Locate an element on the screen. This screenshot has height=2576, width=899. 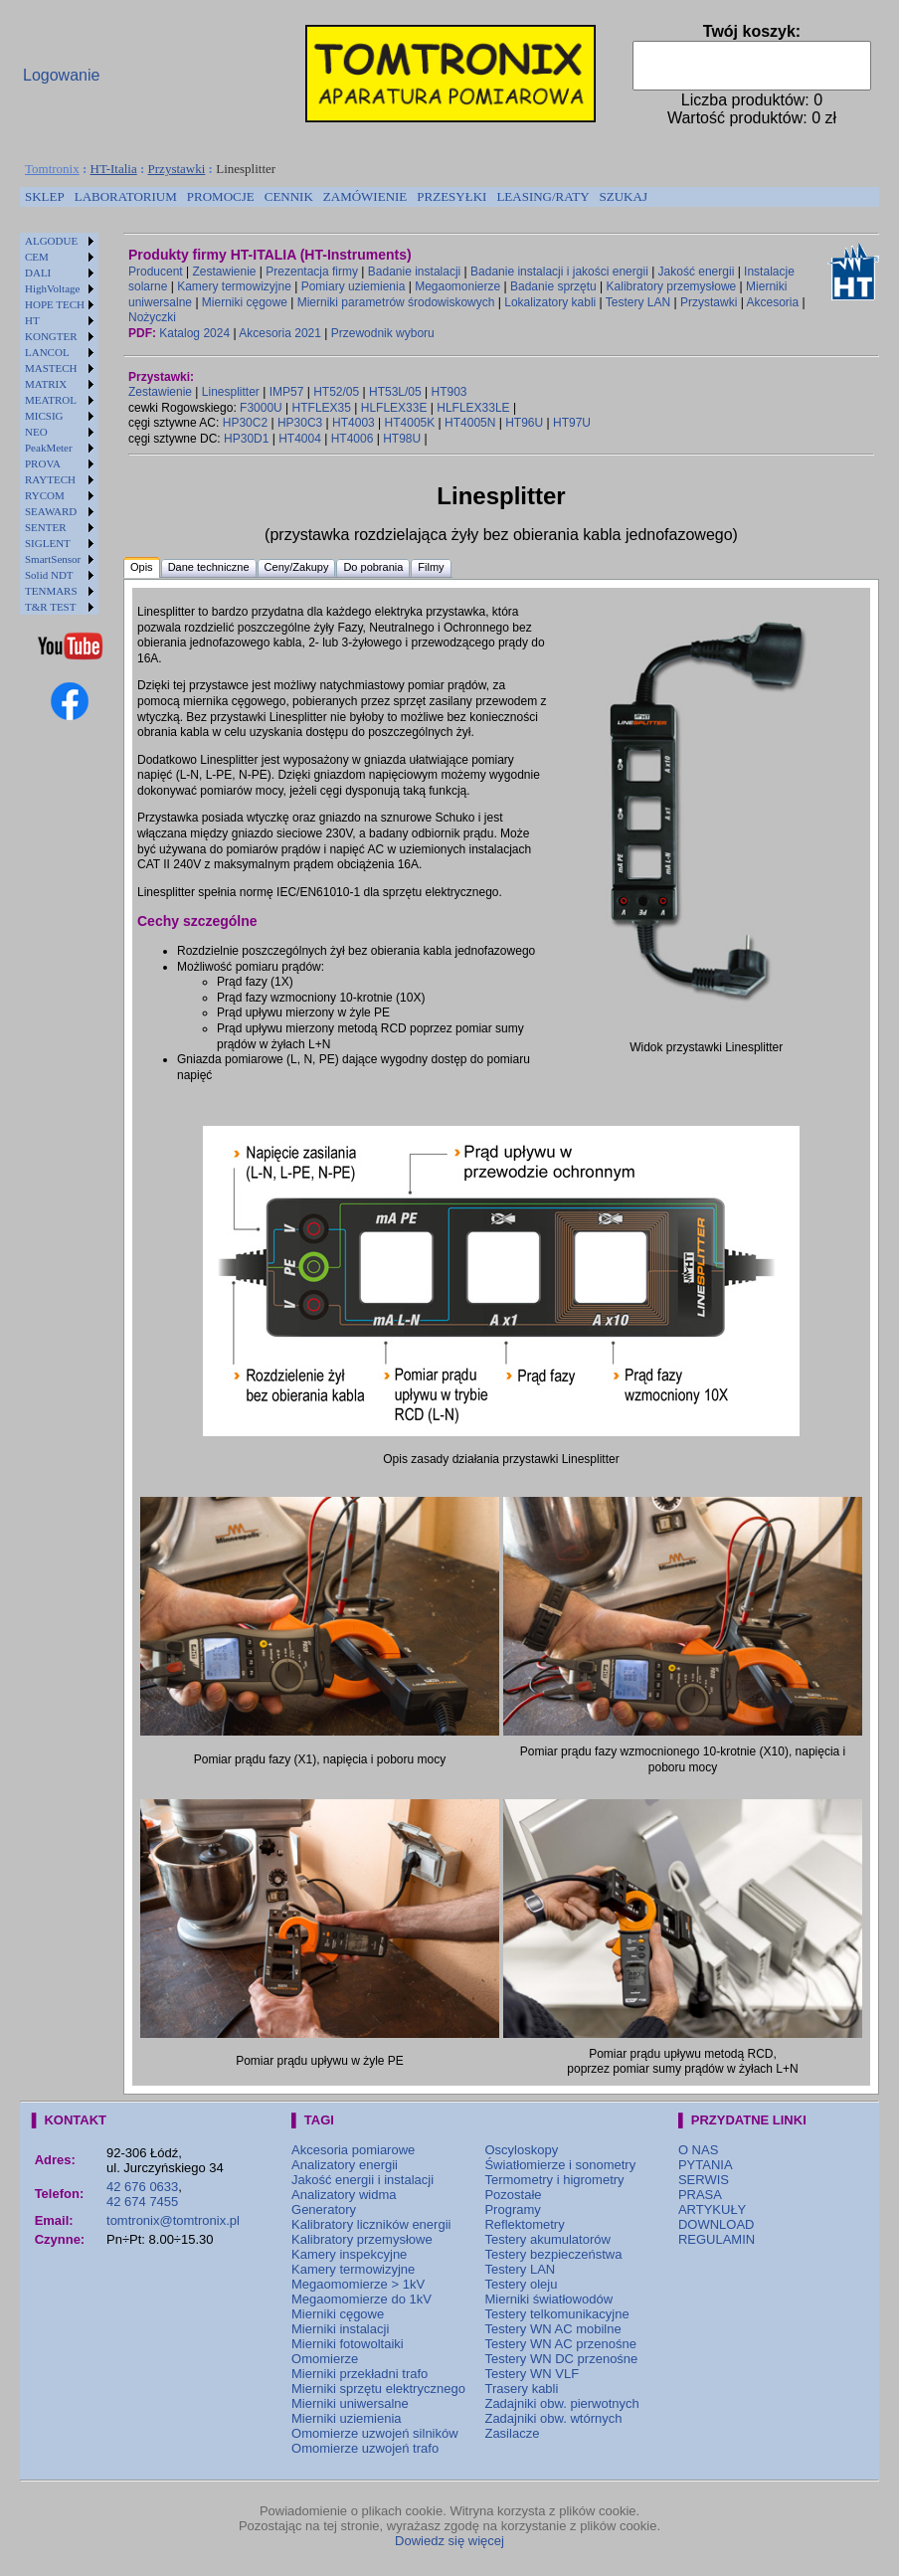
MEATROL is located at coordinates (51, 400).